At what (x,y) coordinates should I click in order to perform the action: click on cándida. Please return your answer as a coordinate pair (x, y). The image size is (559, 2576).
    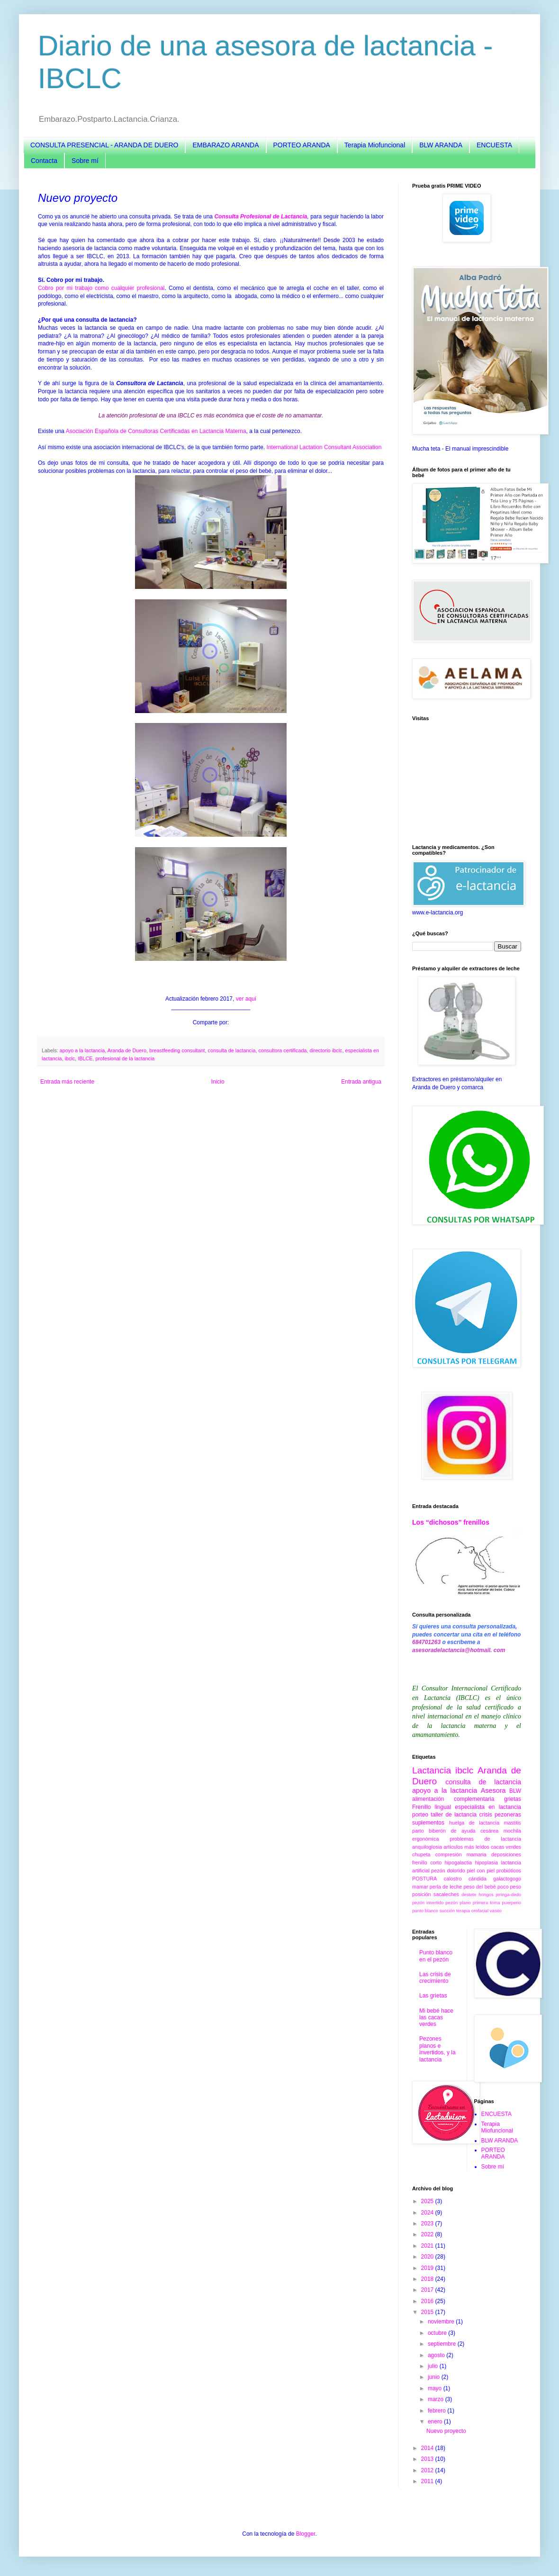
    Looking at the image, I should click on (478, 1878).